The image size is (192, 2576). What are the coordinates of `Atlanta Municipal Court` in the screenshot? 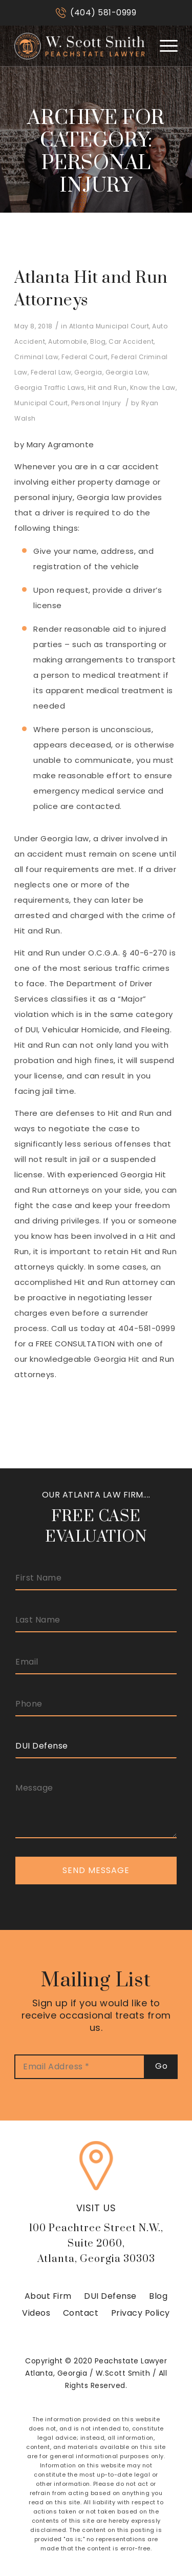 It's located at (109, 326).